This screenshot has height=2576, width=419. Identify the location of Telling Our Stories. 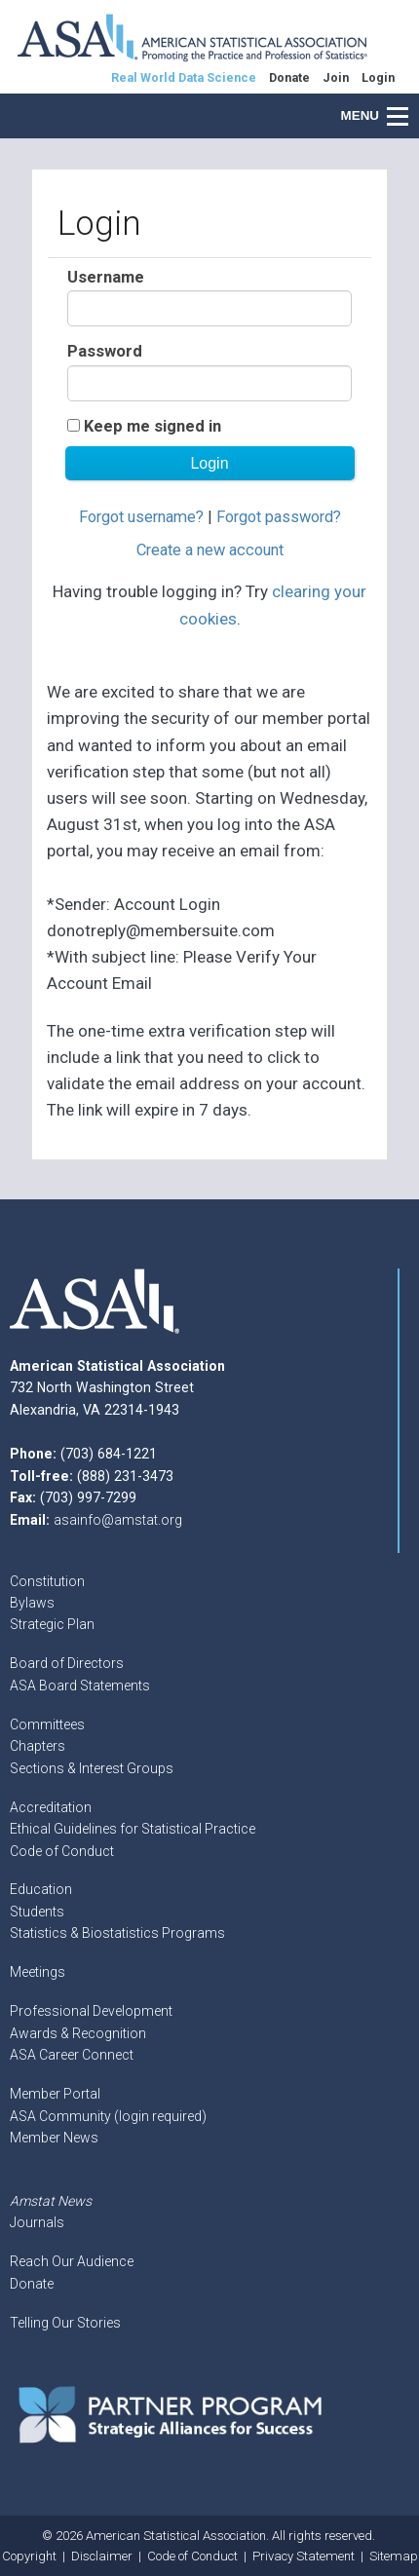
(65, 2322).